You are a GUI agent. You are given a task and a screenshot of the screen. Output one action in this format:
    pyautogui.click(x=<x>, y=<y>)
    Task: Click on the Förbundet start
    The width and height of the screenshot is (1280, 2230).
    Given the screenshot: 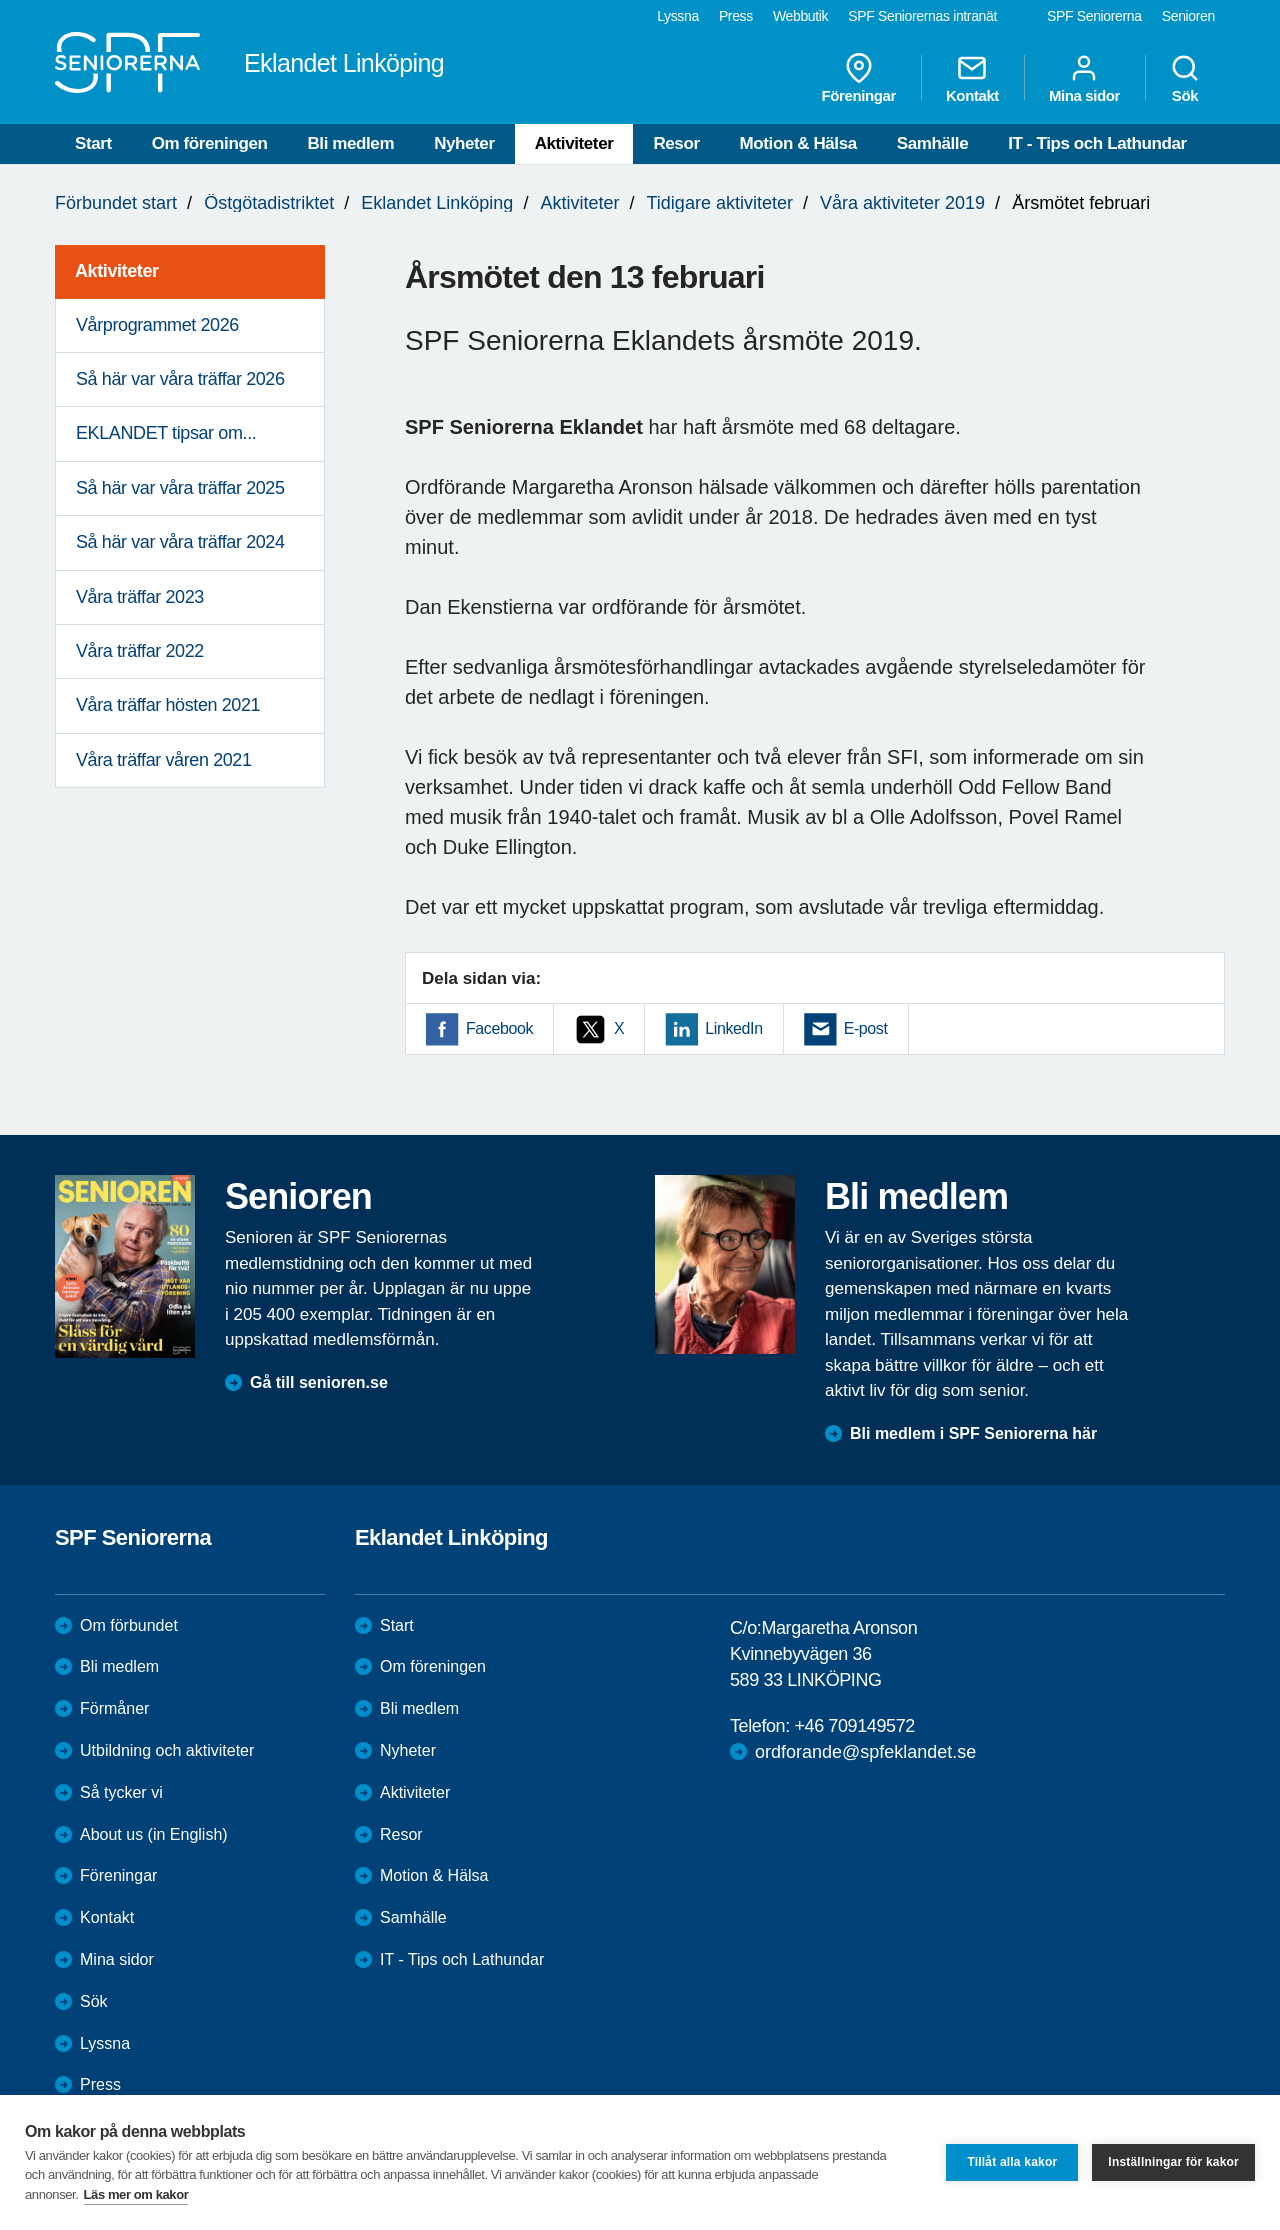 What is the action you would take?
    pyautogui.click(x=116, y=203)
    